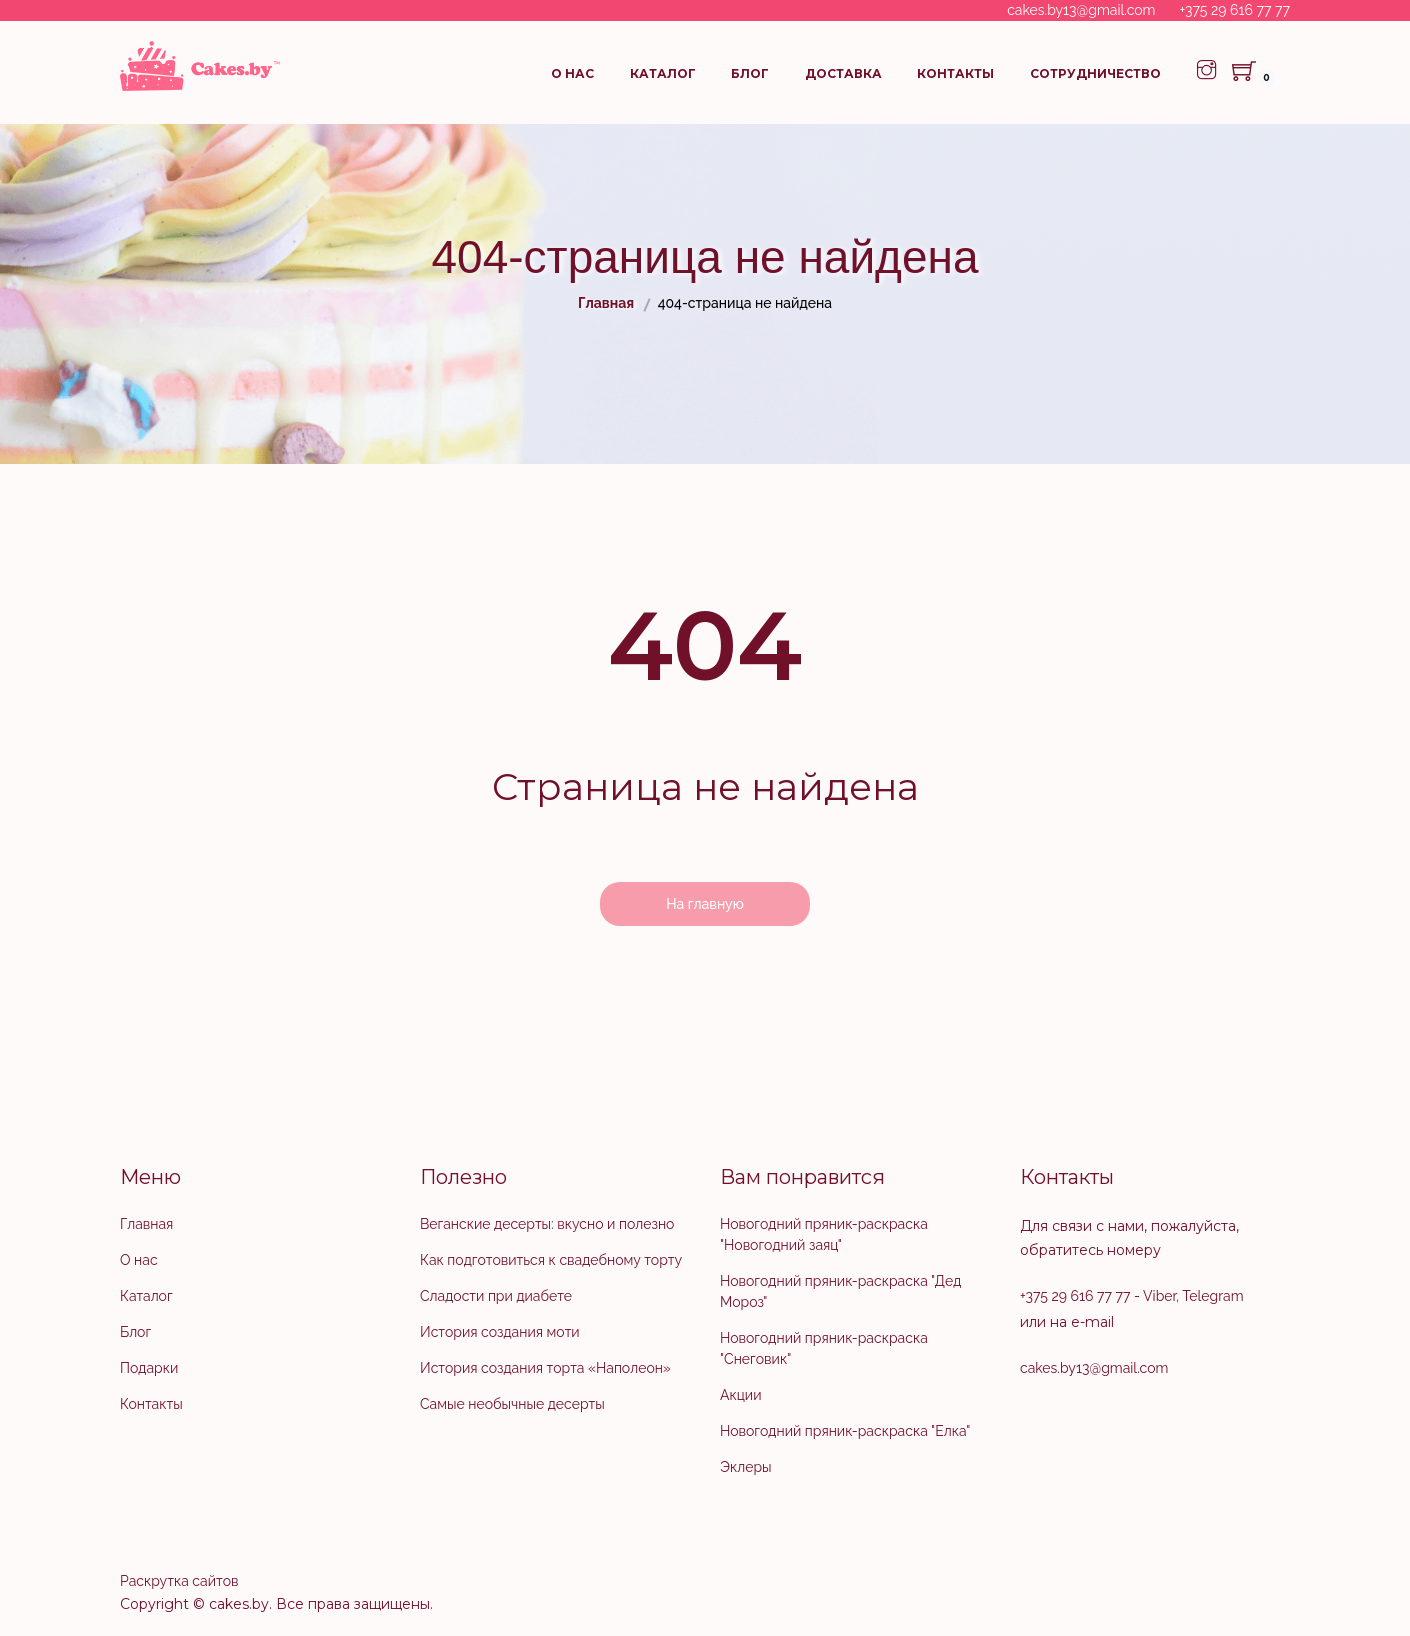 The image size is (1410, 1636). What do you see at coordinates (179, 1581) in the screenshot?
I see `Раскрутка сайтов` at bounding box center [179, 1581].